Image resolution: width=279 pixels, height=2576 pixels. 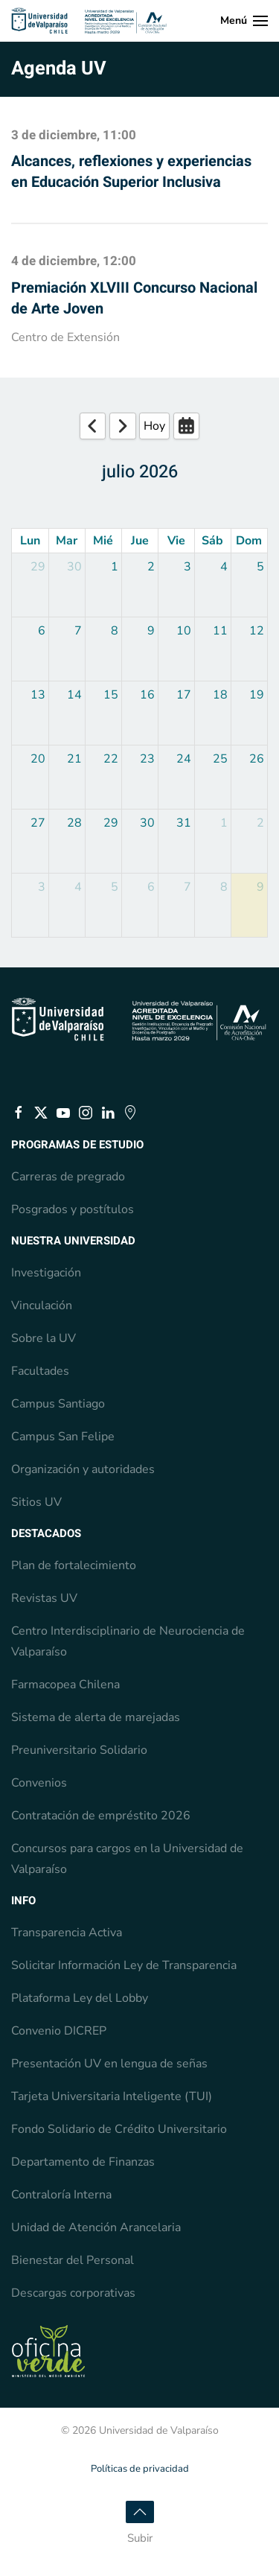 I want to click on Sitios UV, so click(x=36, y=1502).